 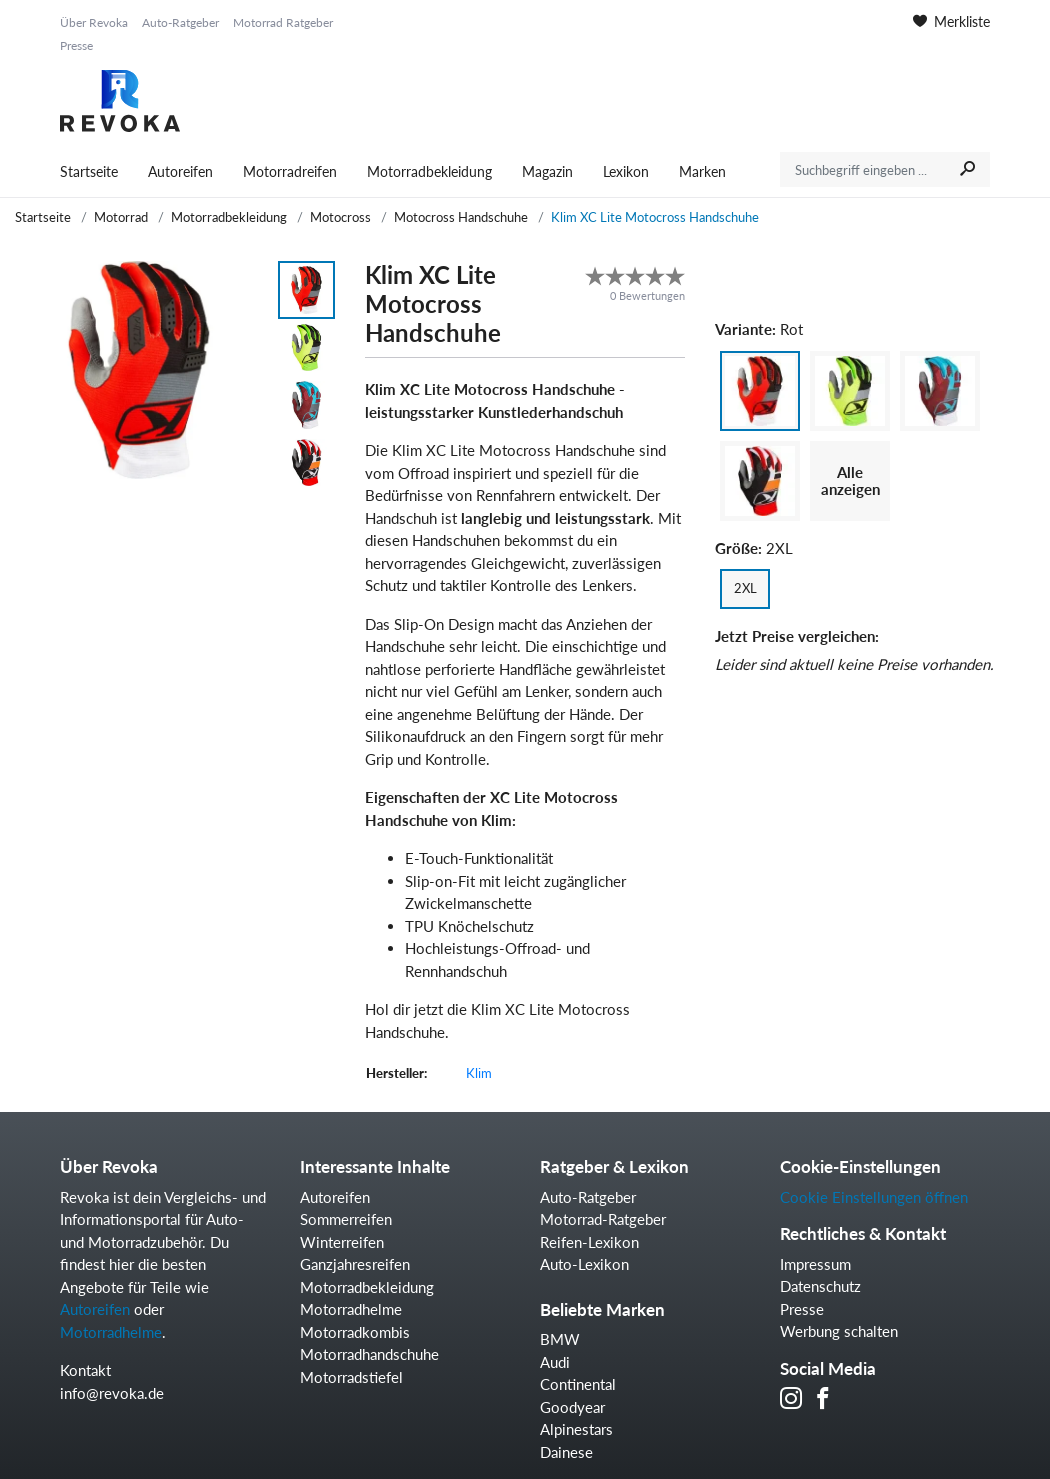 I want to click on Merkliste, so click(x=951, y=21).